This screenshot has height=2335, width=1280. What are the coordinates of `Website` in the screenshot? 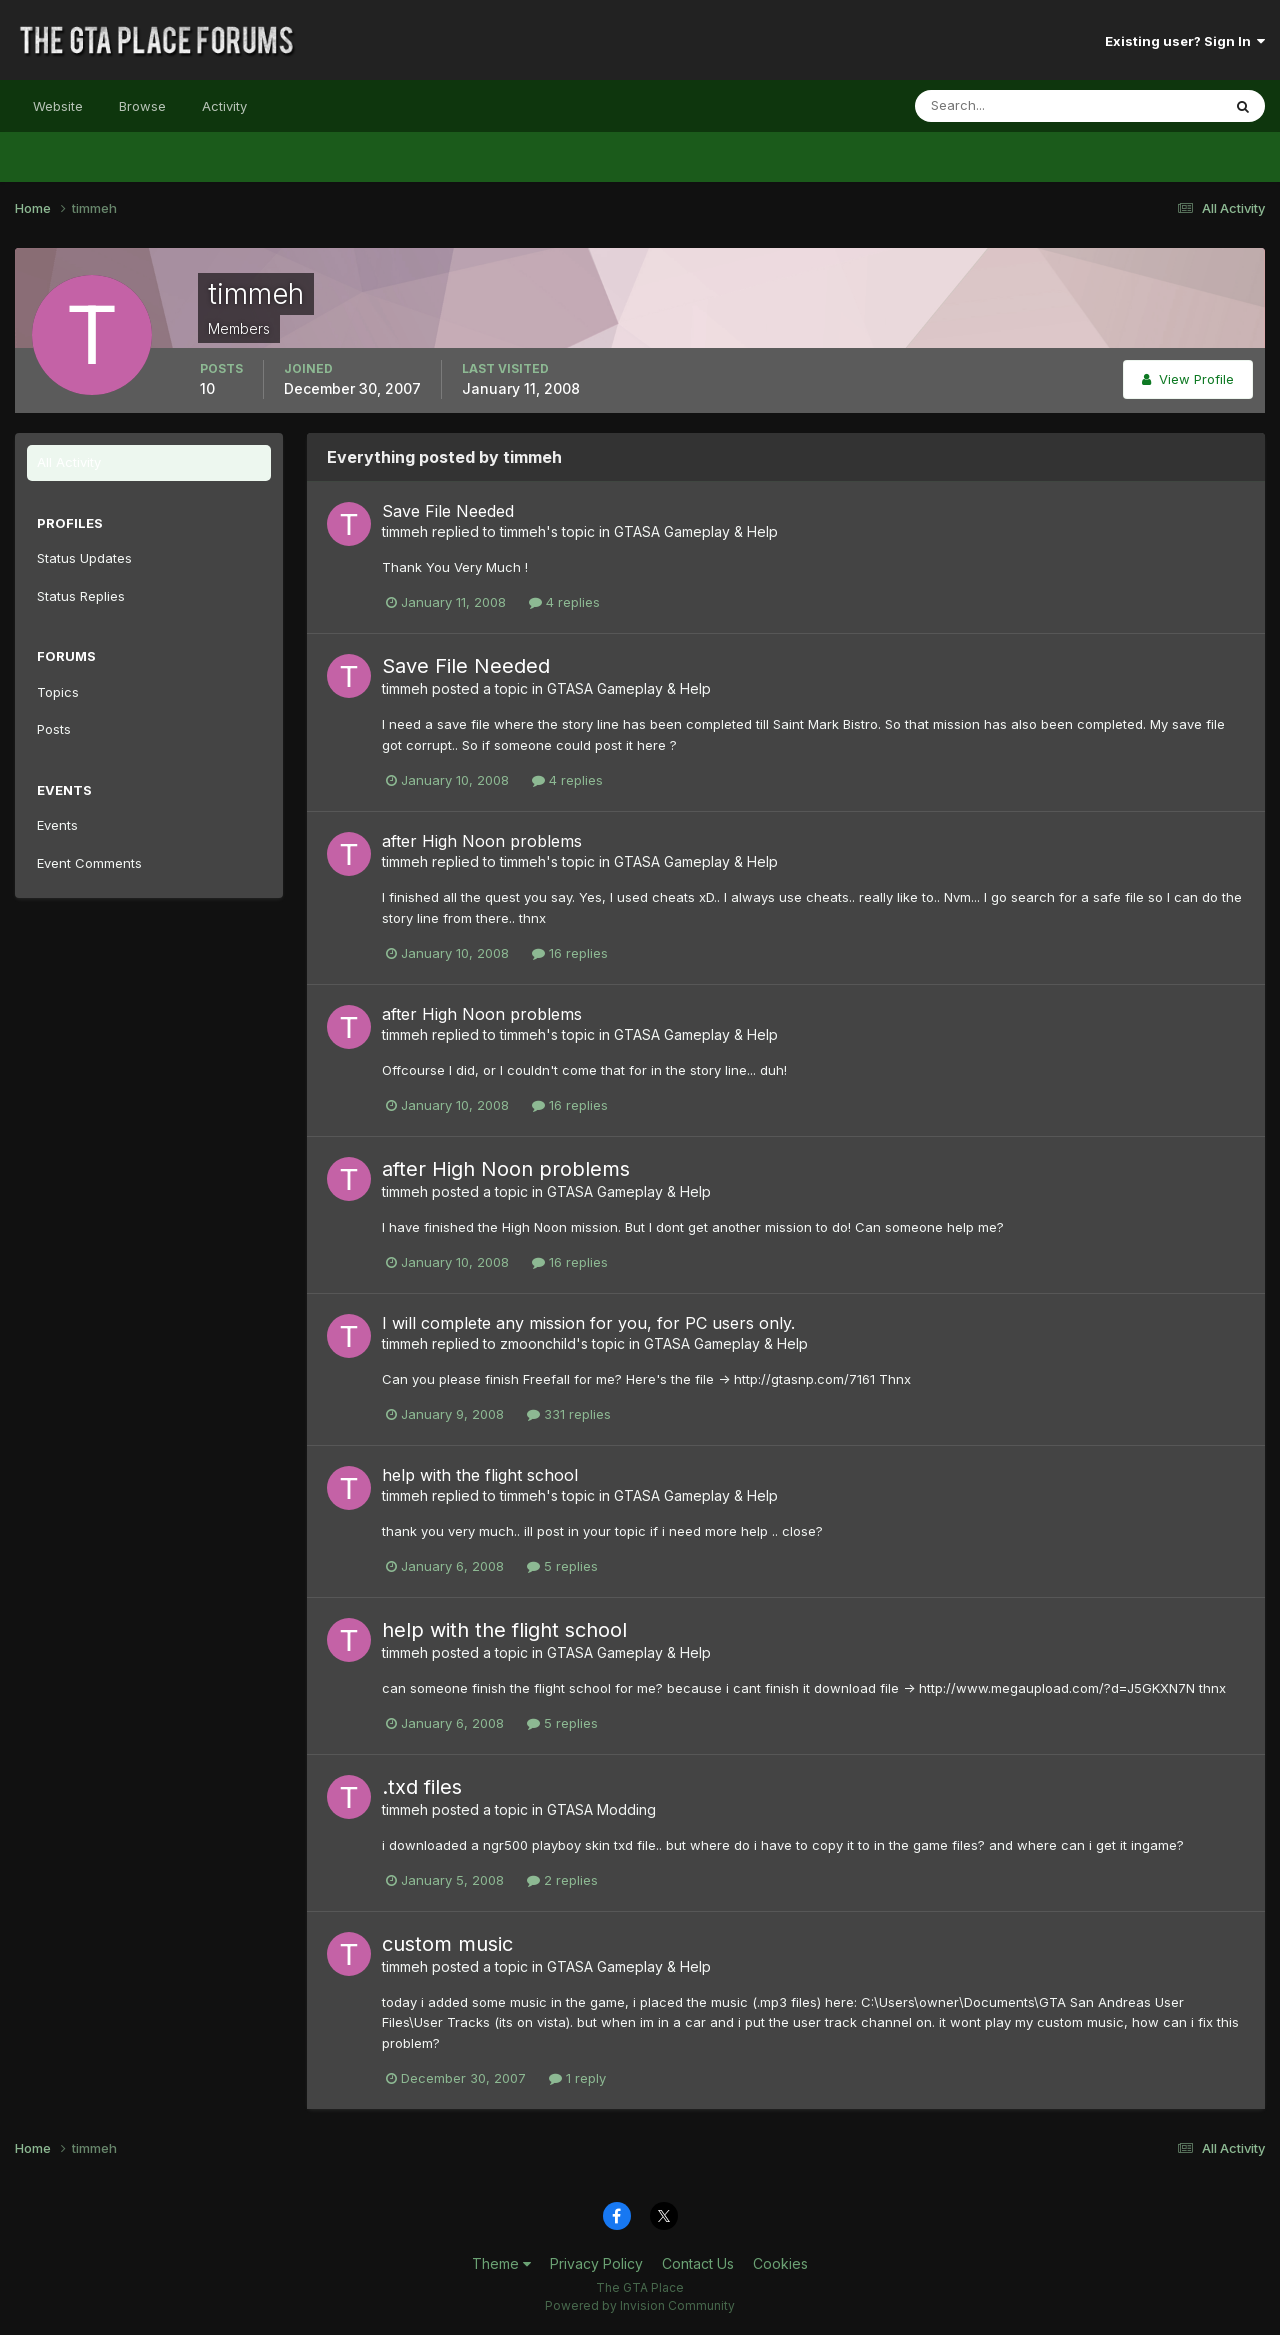 It's located at (58, 106).